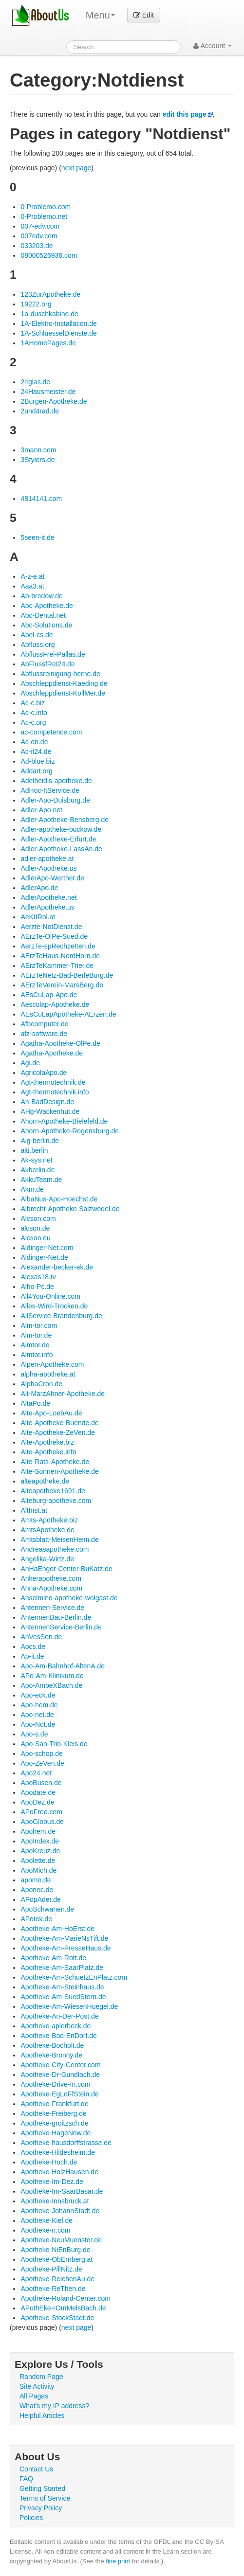 This screenshot has width=244, height=2576. I want to click on 24glas.de, so click(35, 382).